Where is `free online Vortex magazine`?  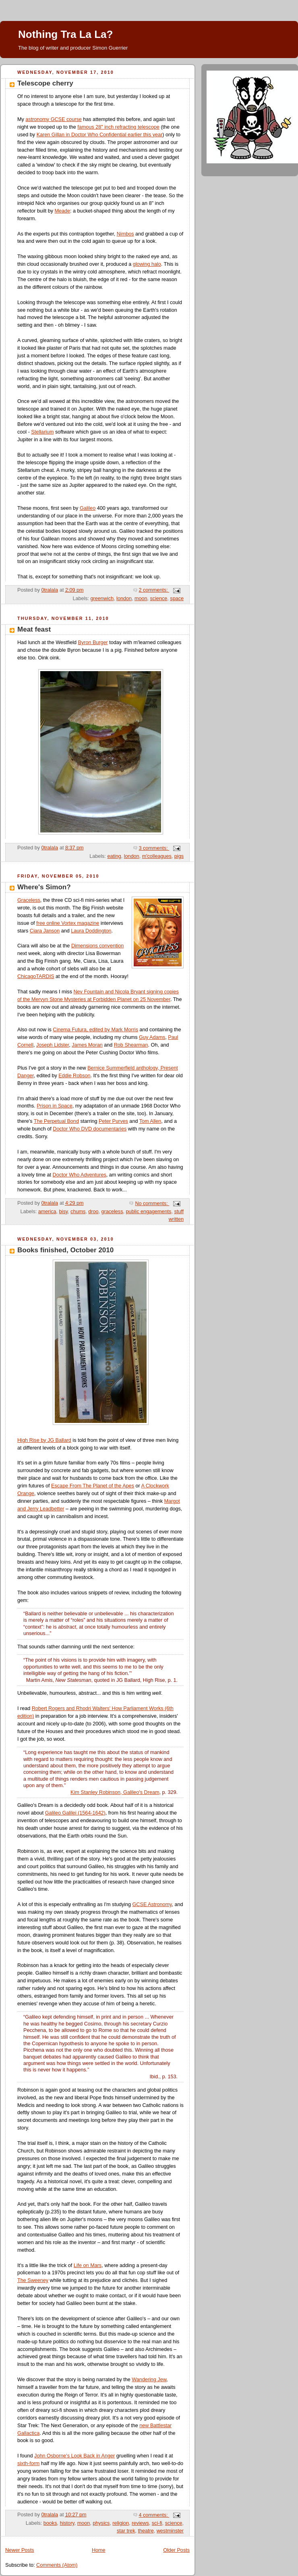
free online Vortex magazine is located at coordinates (67, 923).